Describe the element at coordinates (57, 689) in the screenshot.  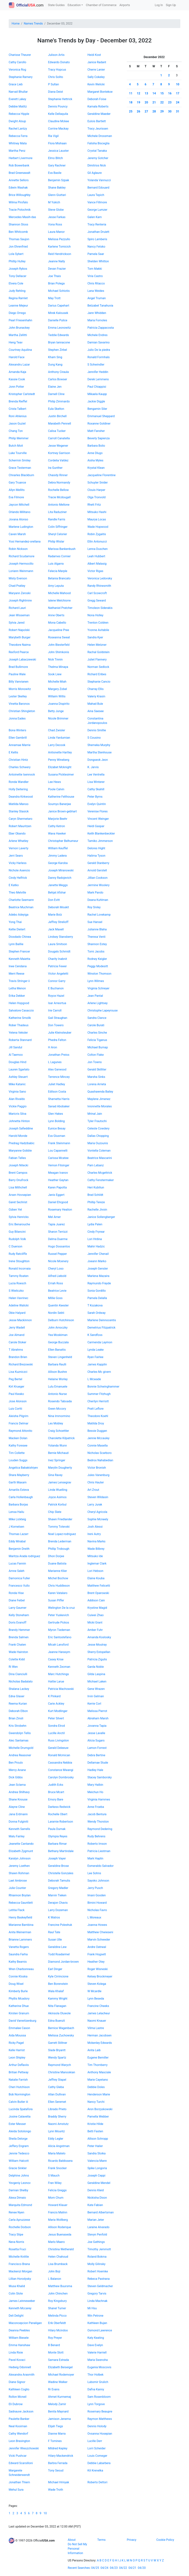
I see `Margery Zobel` at that location.